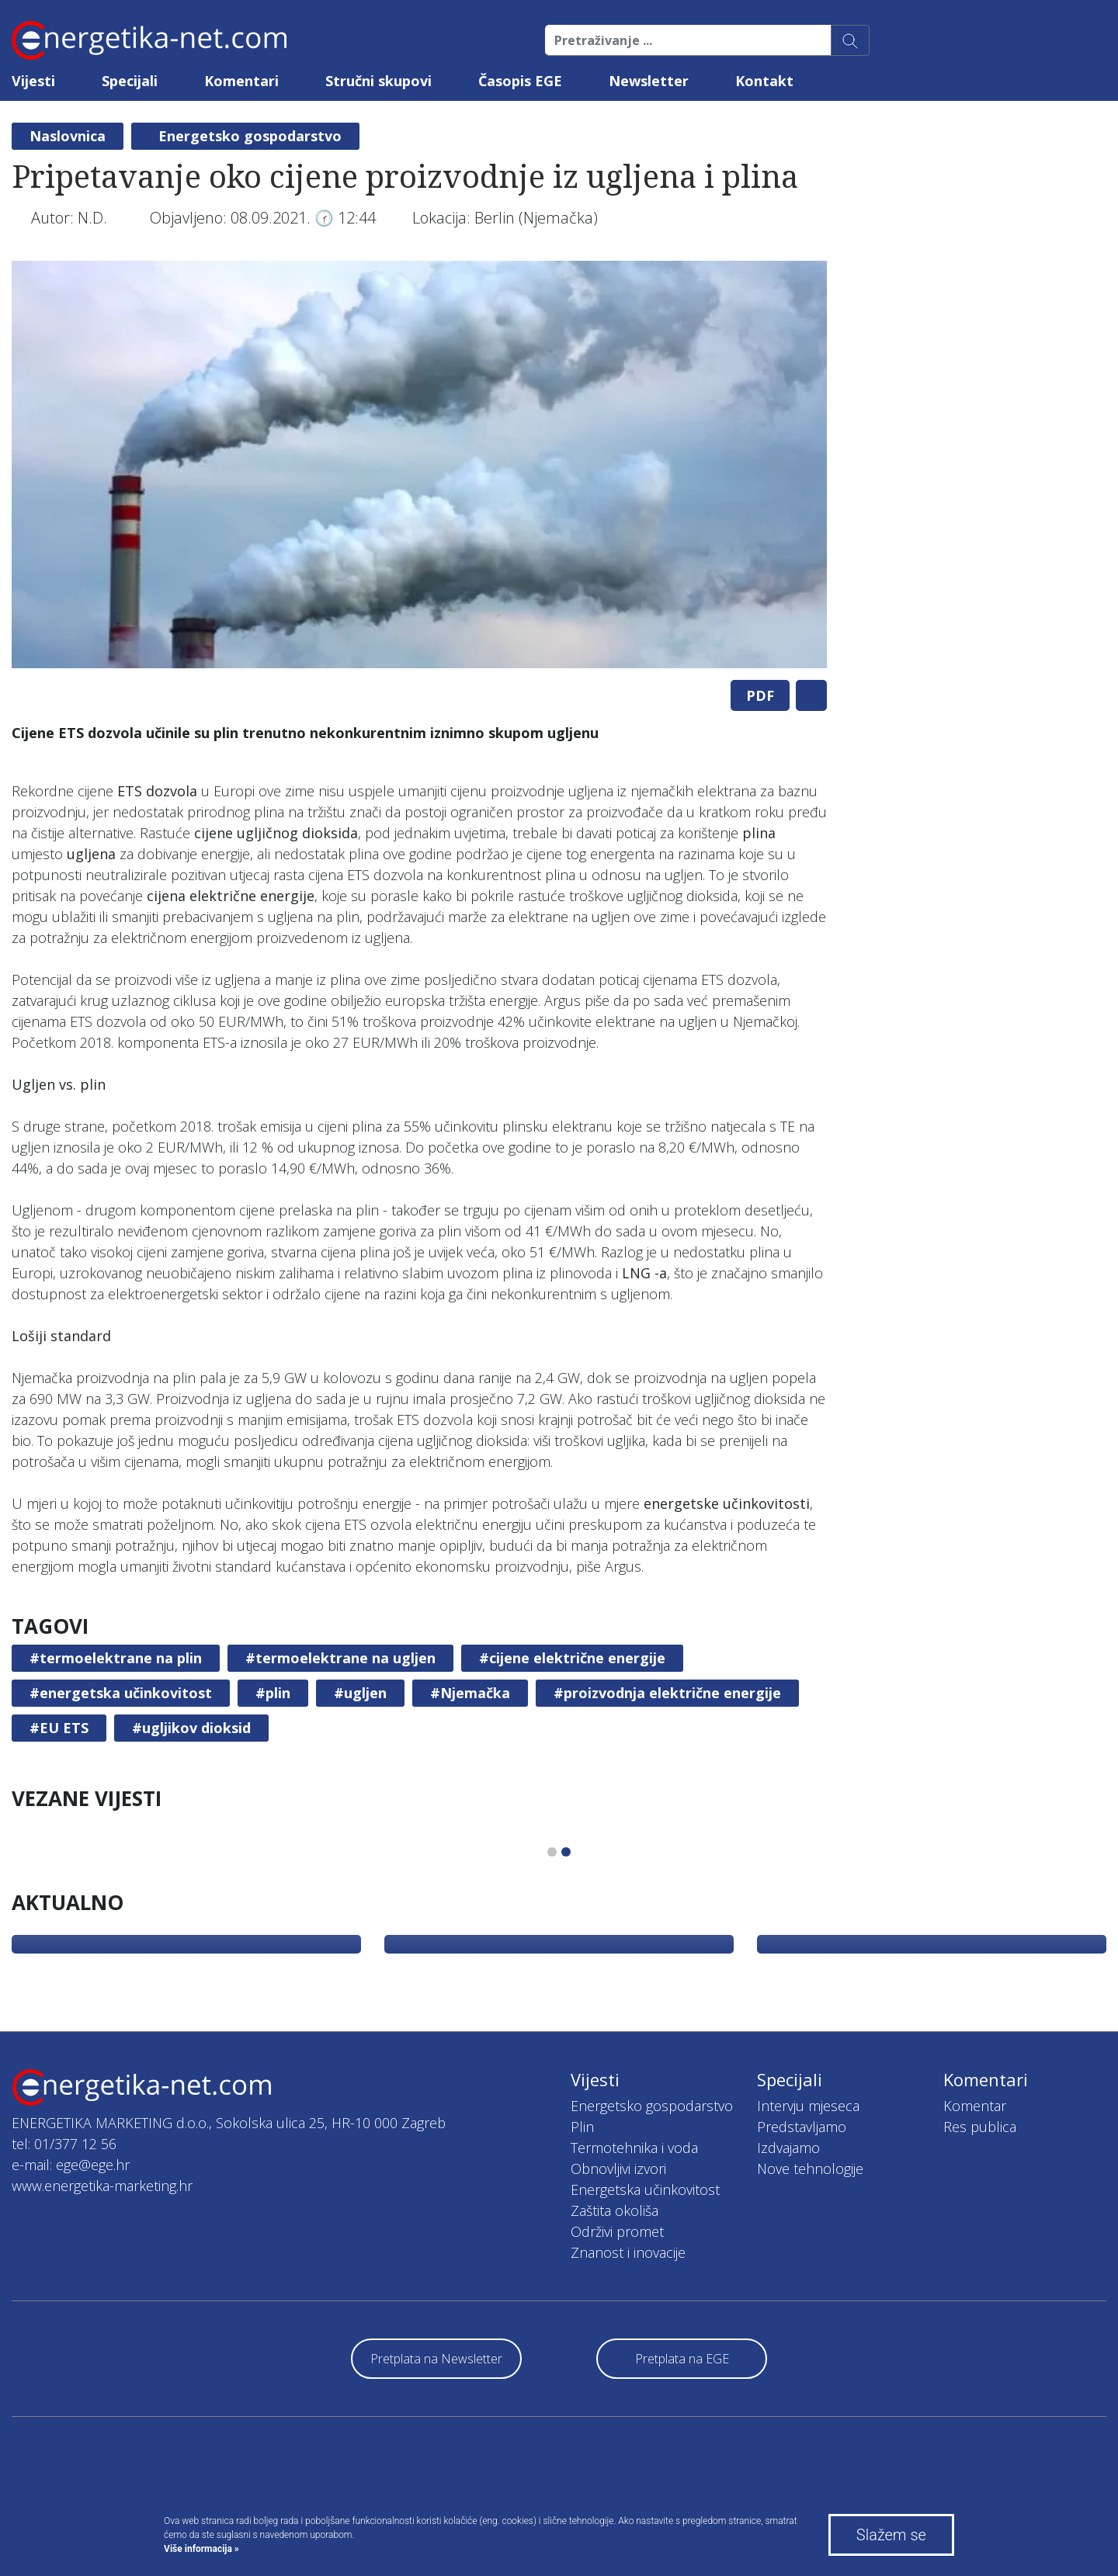 The width and height of the screenshot is (1118, 2576). What do you see at coordinates (520, 80) in the screenshot?
I see `Časopis EGE` at bounding box center [520, 80].